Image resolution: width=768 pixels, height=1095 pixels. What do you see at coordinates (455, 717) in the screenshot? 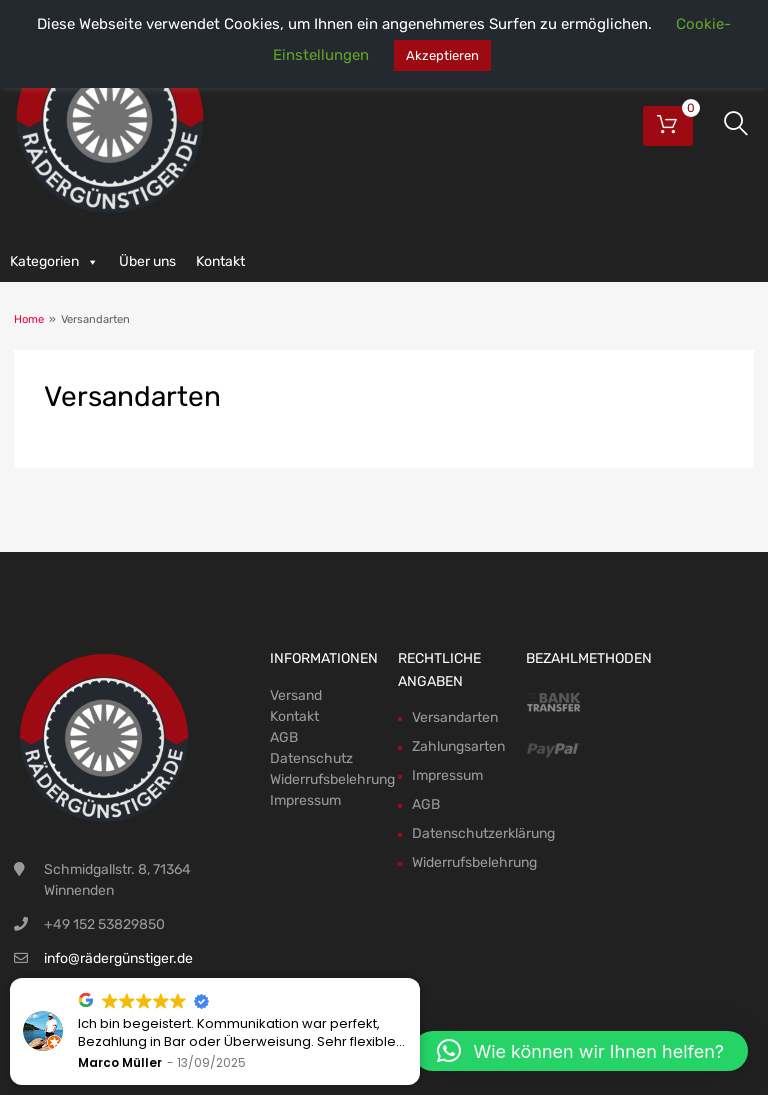
I see `Versandarten` at bounding box center [455, 717].